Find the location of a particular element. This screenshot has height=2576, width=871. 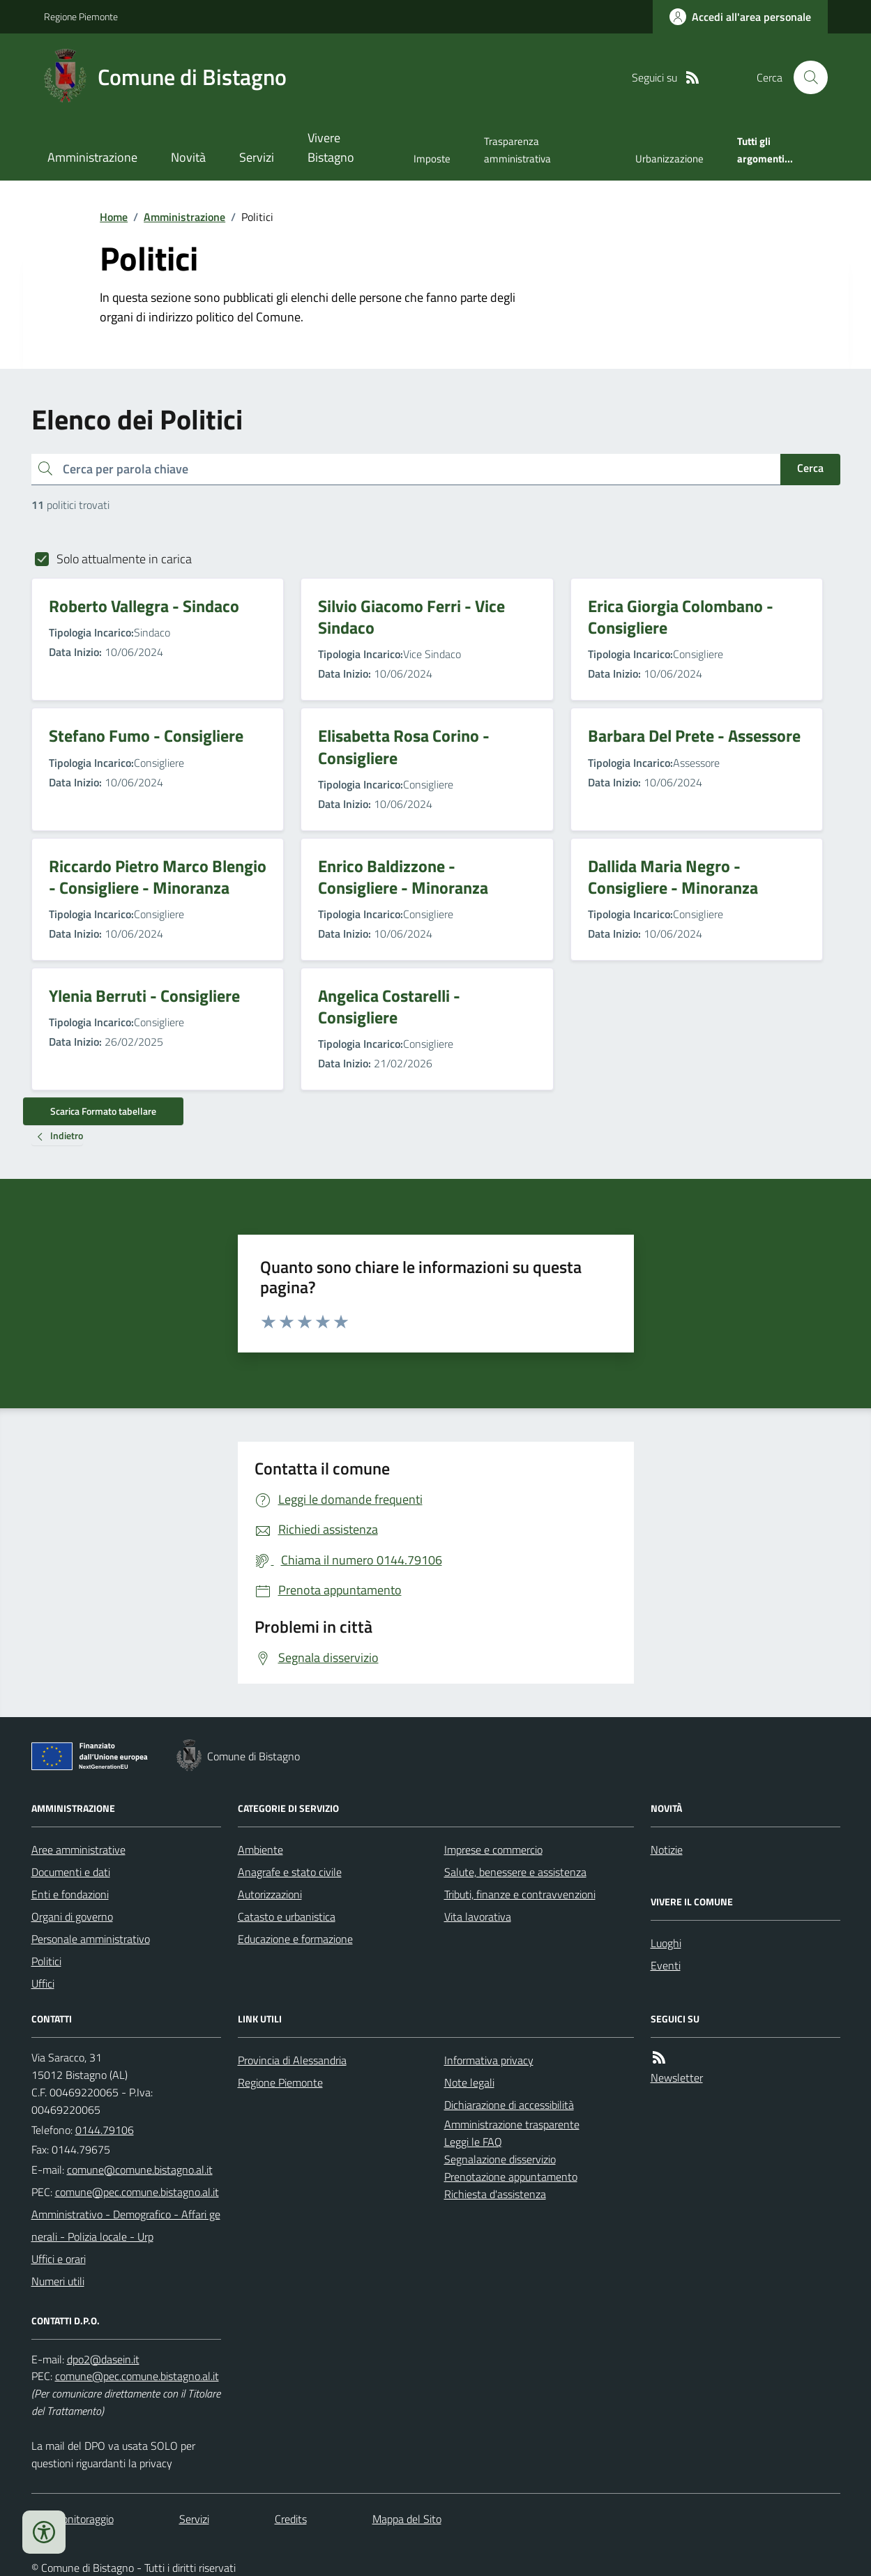

Newsletter is located at coordinates (677, 2077).